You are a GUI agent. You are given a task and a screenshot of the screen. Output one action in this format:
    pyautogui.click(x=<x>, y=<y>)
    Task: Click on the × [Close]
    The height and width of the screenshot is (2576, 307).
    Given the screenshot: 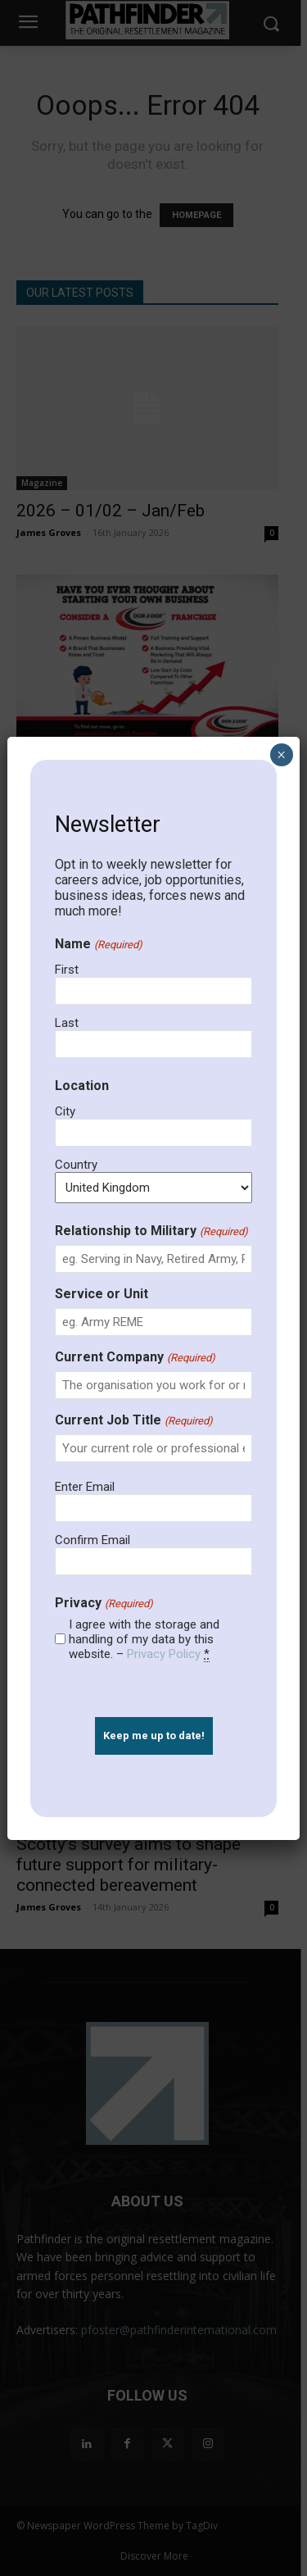 What is the action you would take?
    pyautogui.click(x=281, y=755)
    